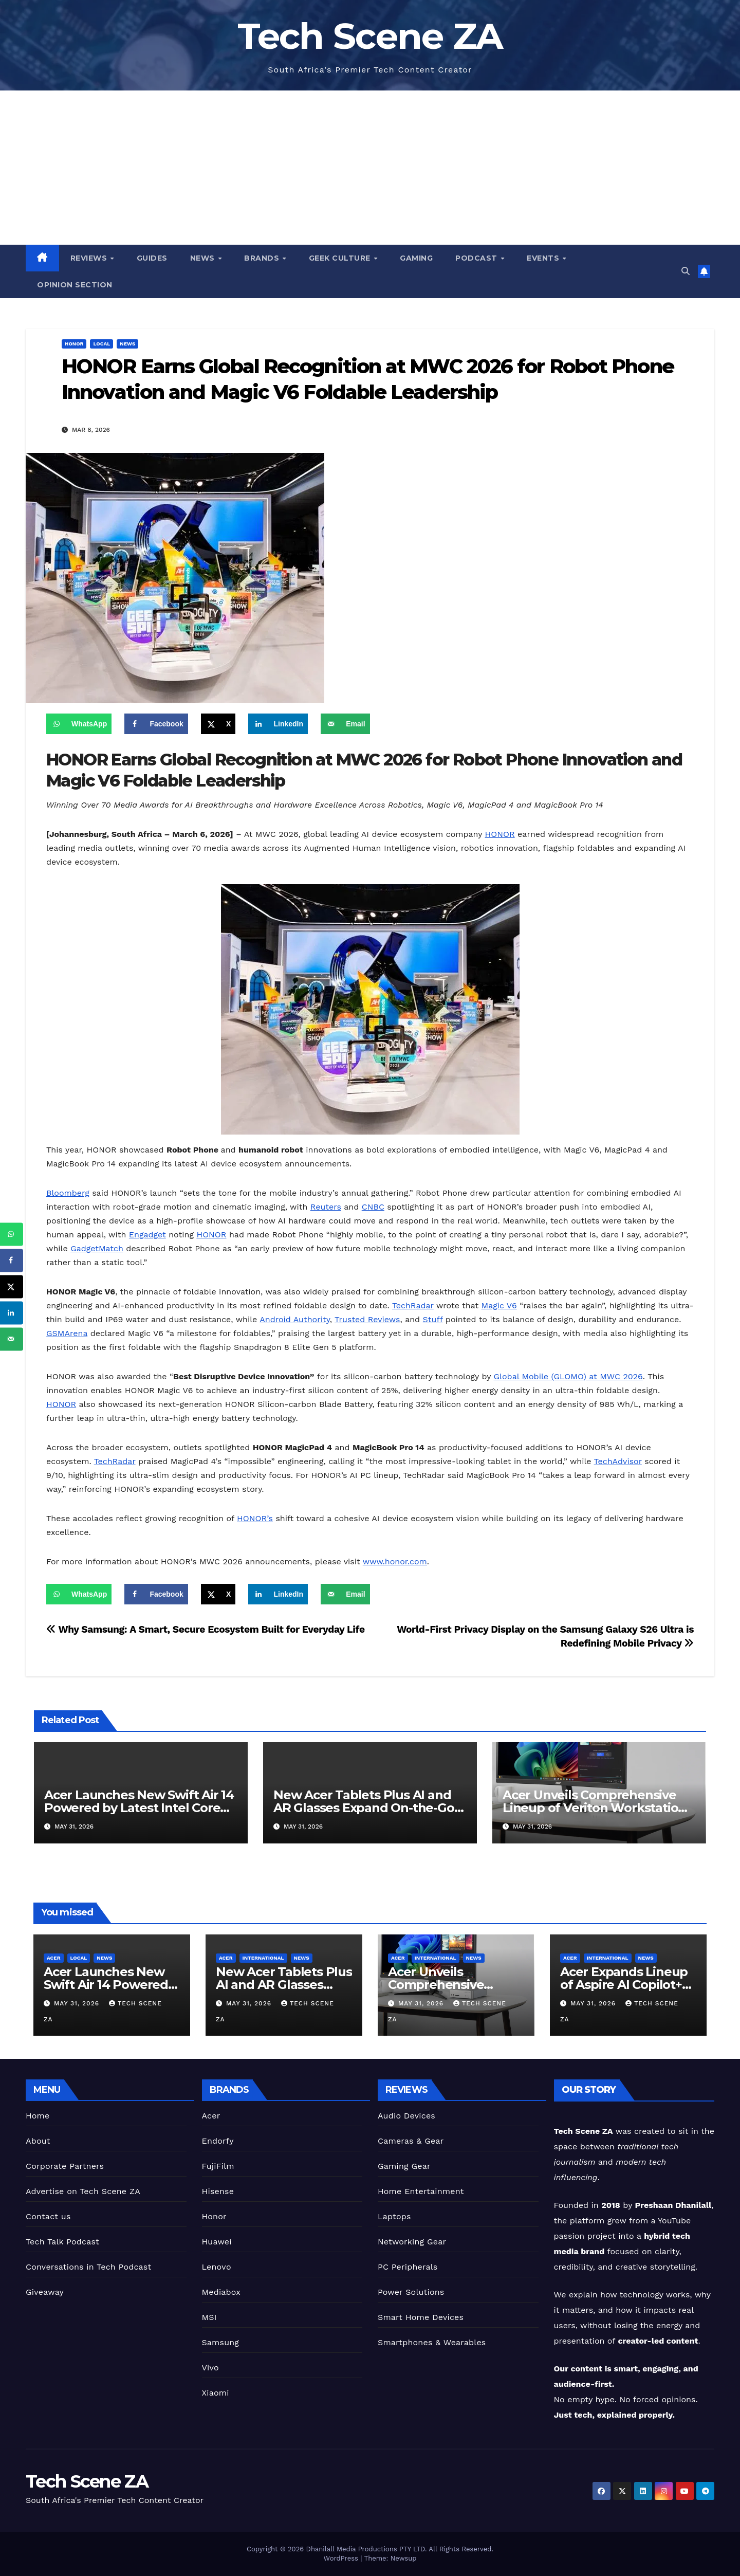 The height and width of the screenshot is (2576, 740). I want to click on International, so click(263, 1958).